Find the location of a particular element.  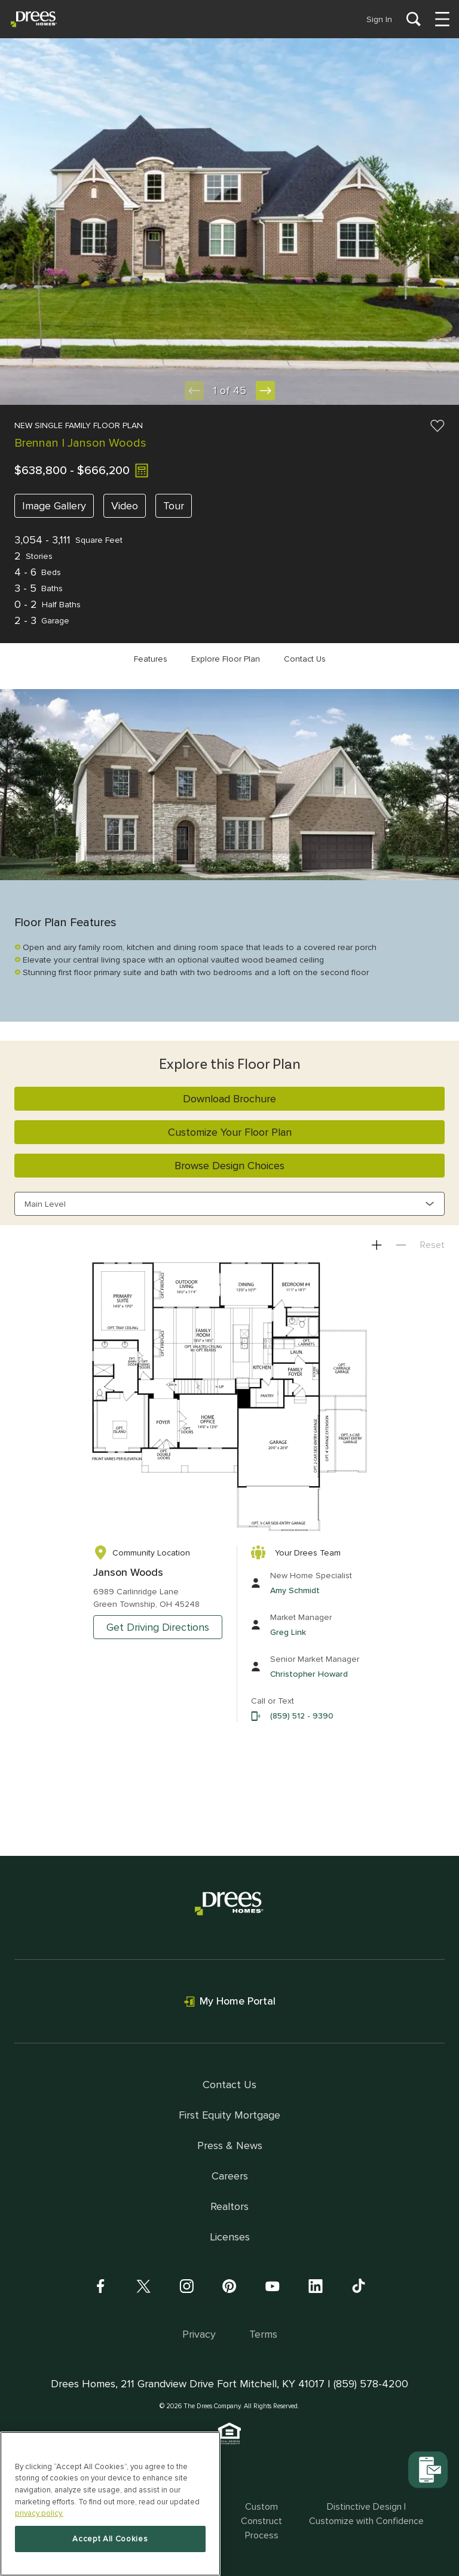

Customize Your Floor Plan [button] is located at coordinates (230, 1132).